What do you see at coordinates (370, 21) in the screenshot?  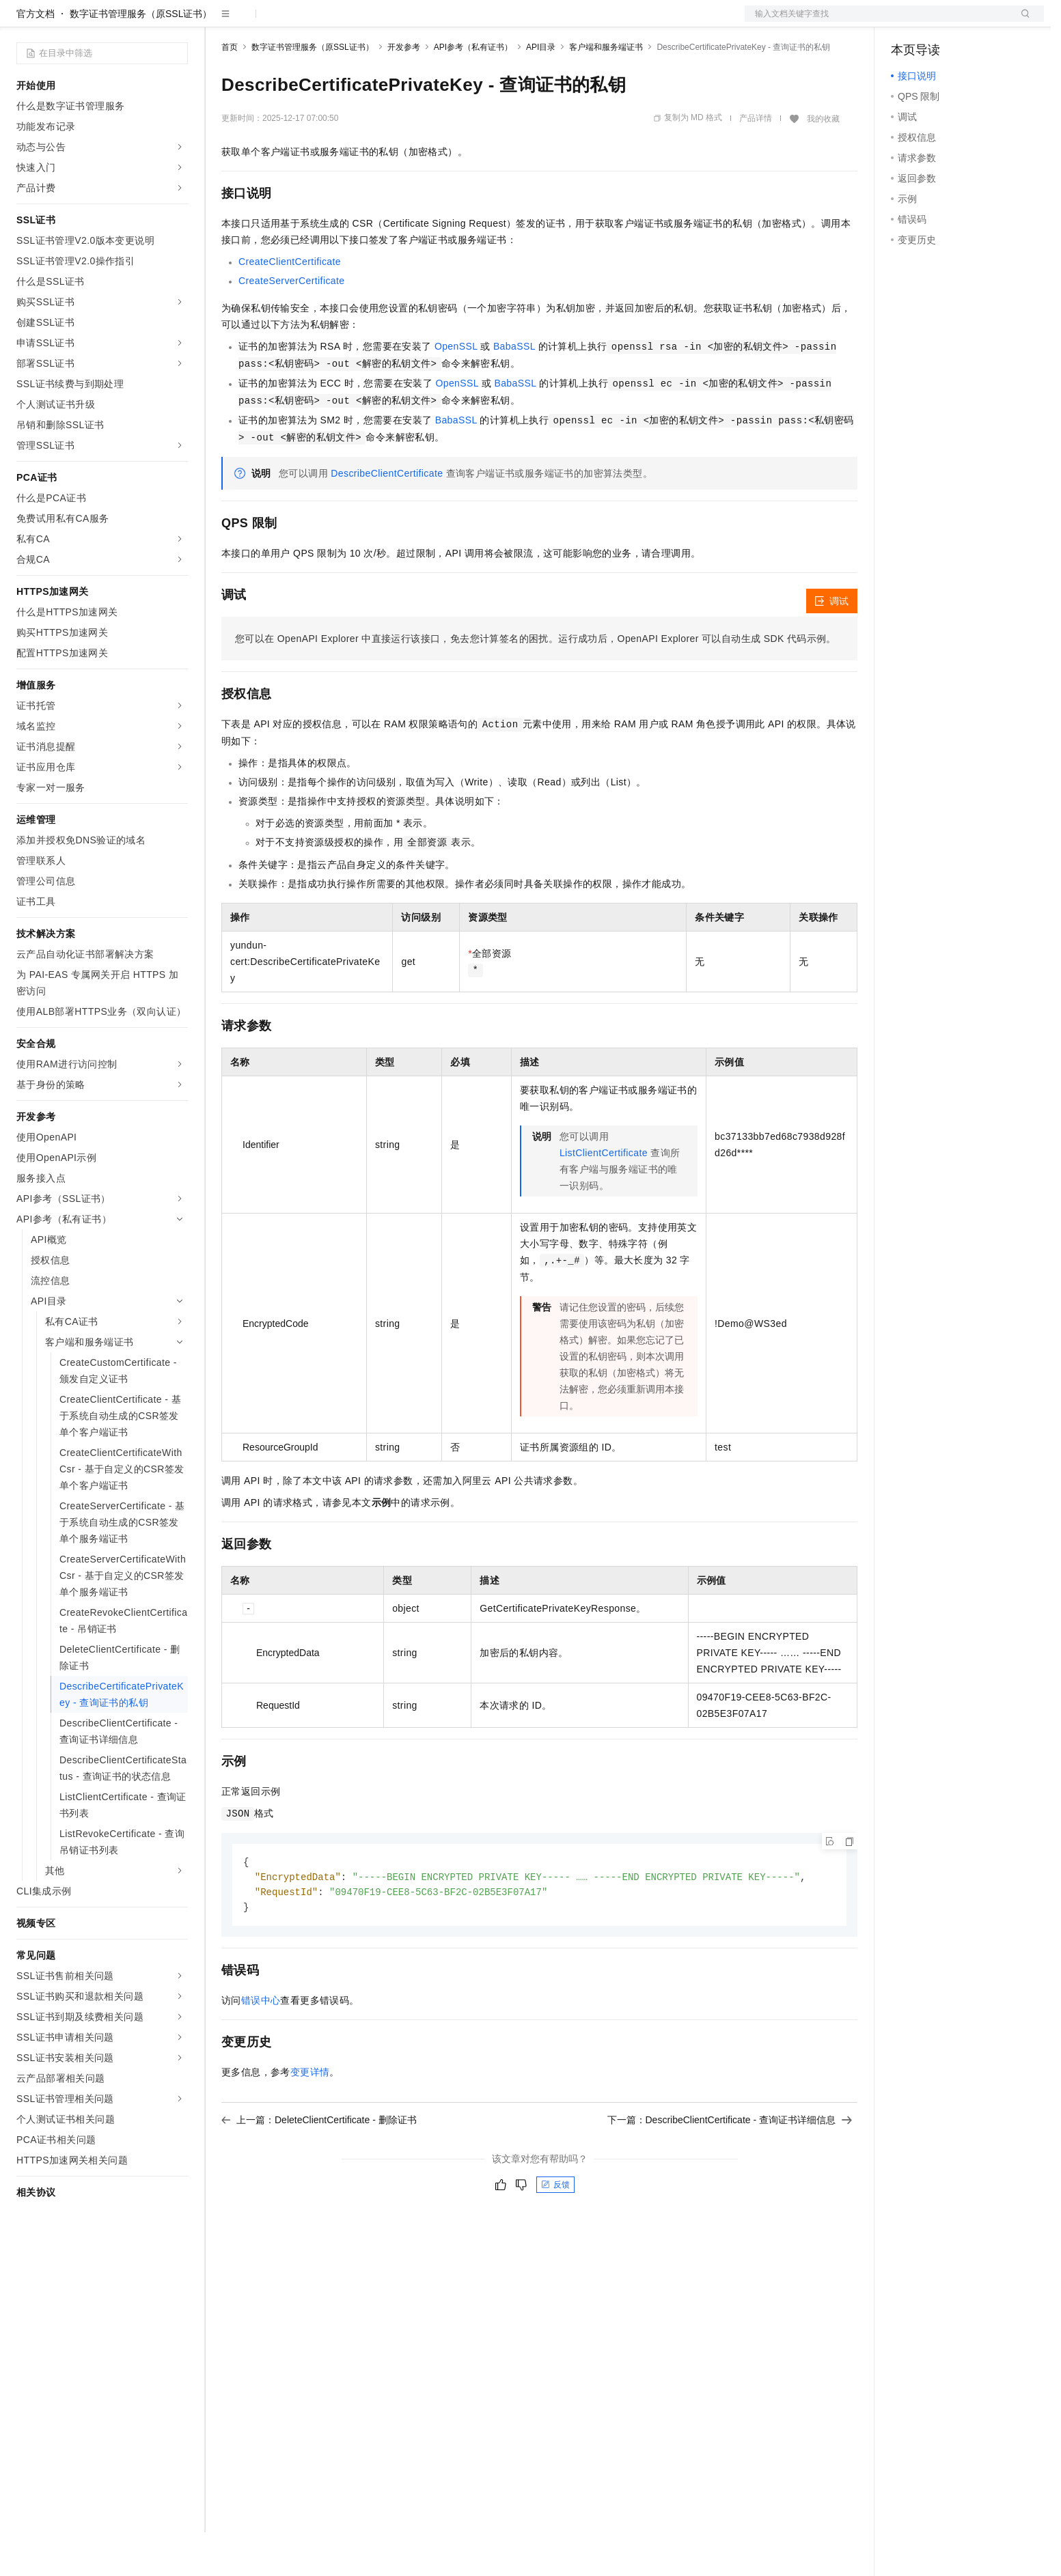 I see `伙伴` at bounding box center [370, 21].